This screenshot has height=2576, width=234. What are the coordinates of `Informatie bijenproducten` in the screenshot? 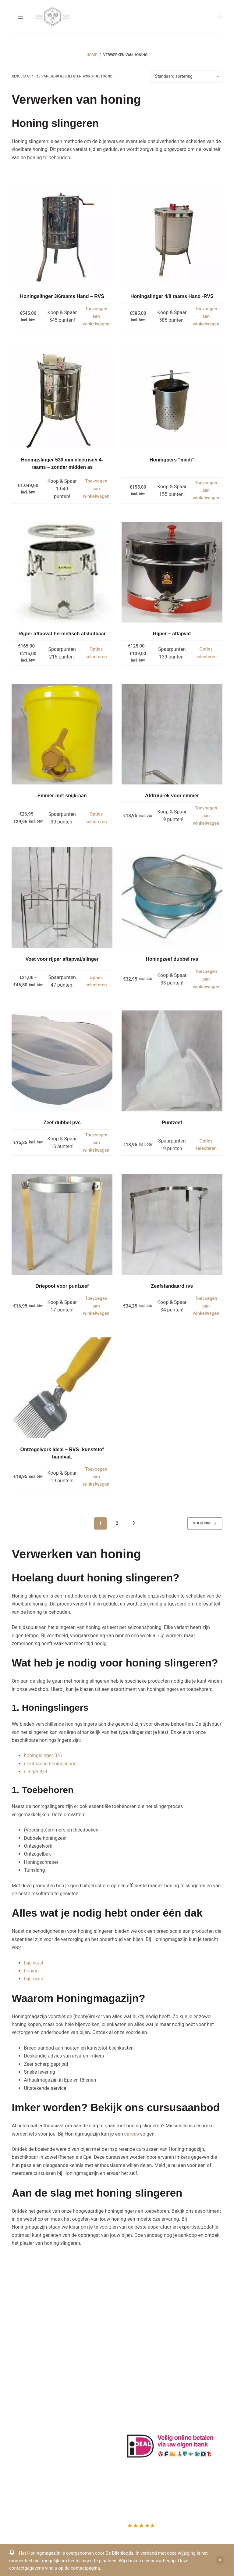 It's located at (153, 2320).